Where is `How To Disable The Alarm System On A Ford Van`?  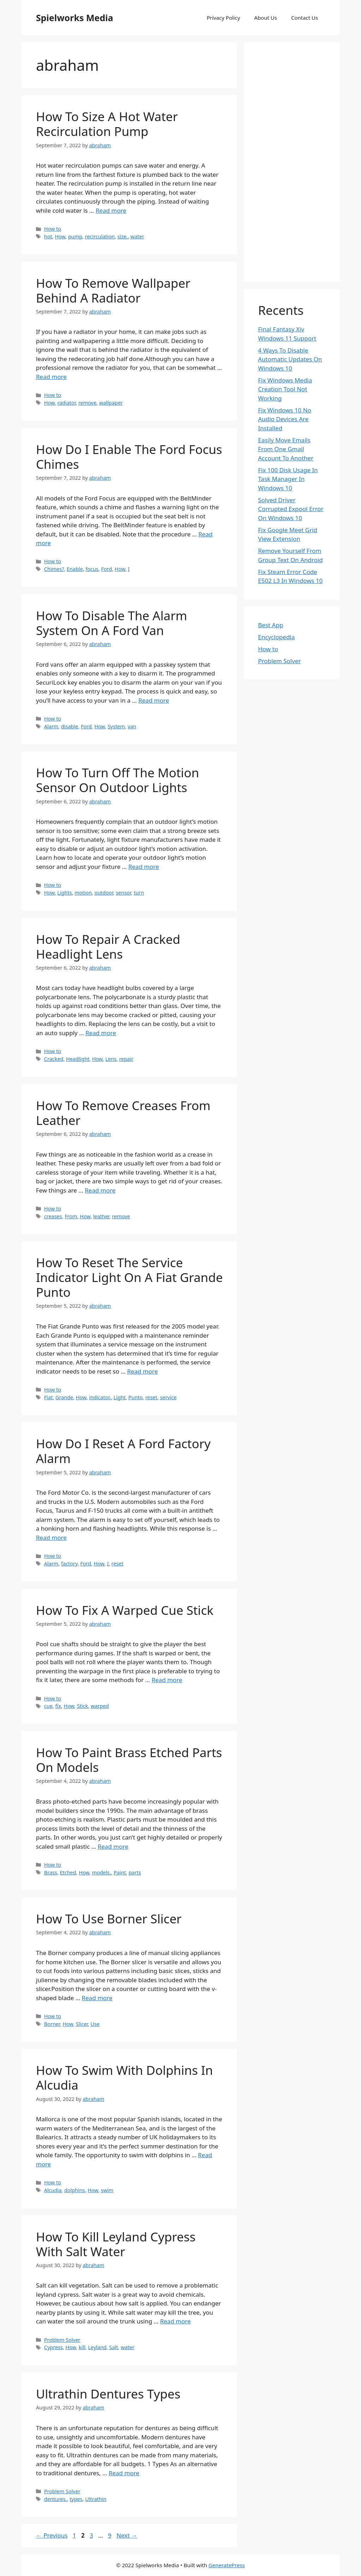 How To Disable The Alarm System On A Ford Van is located at coordinates (111, 623).